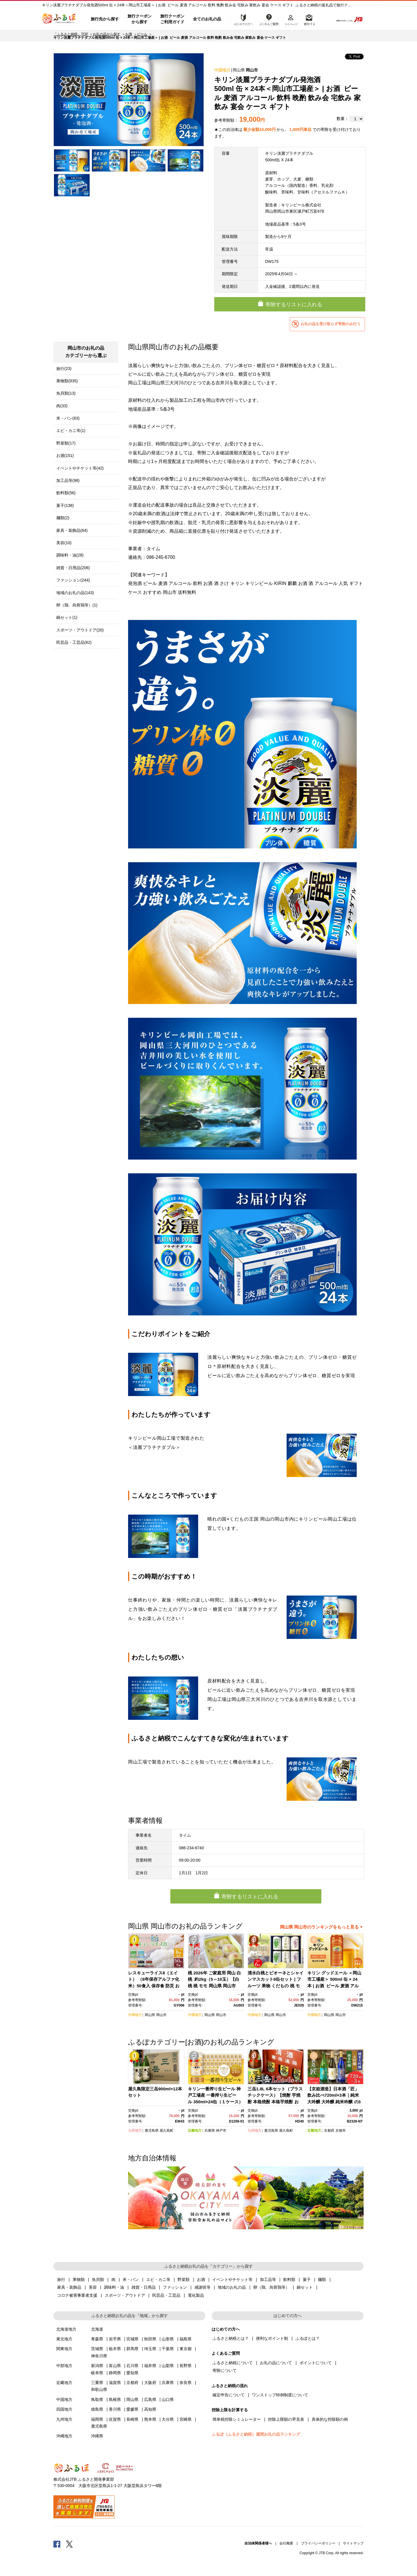 Image resolution: width=417 pixels, height=2576 pixels. What do you see at coordinates (105, 19) in the screenshot?
I see `旅行先から探す` at bounding box center [105, 19].